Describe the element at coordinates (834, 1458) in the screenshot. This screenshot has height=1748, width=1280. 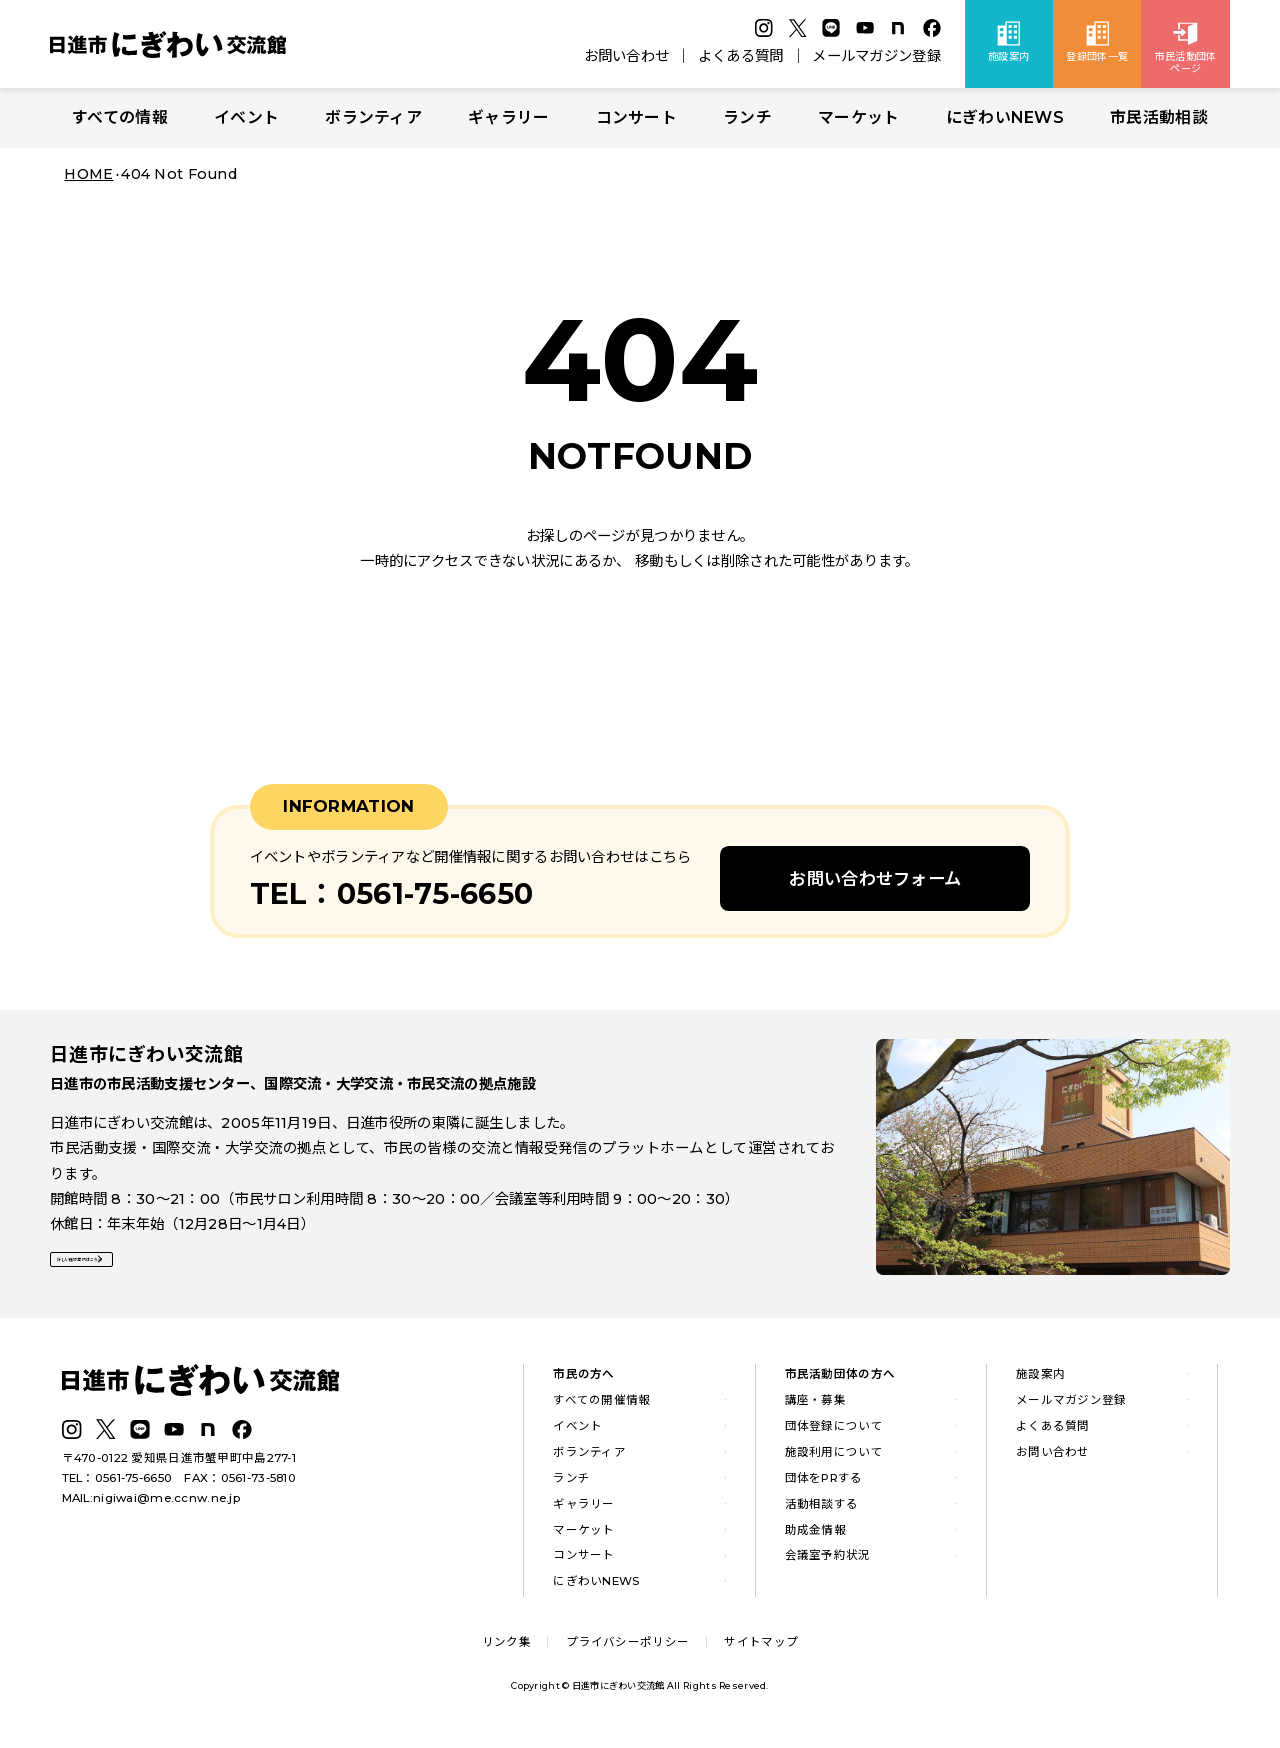
I see `施設利用について` at that location.